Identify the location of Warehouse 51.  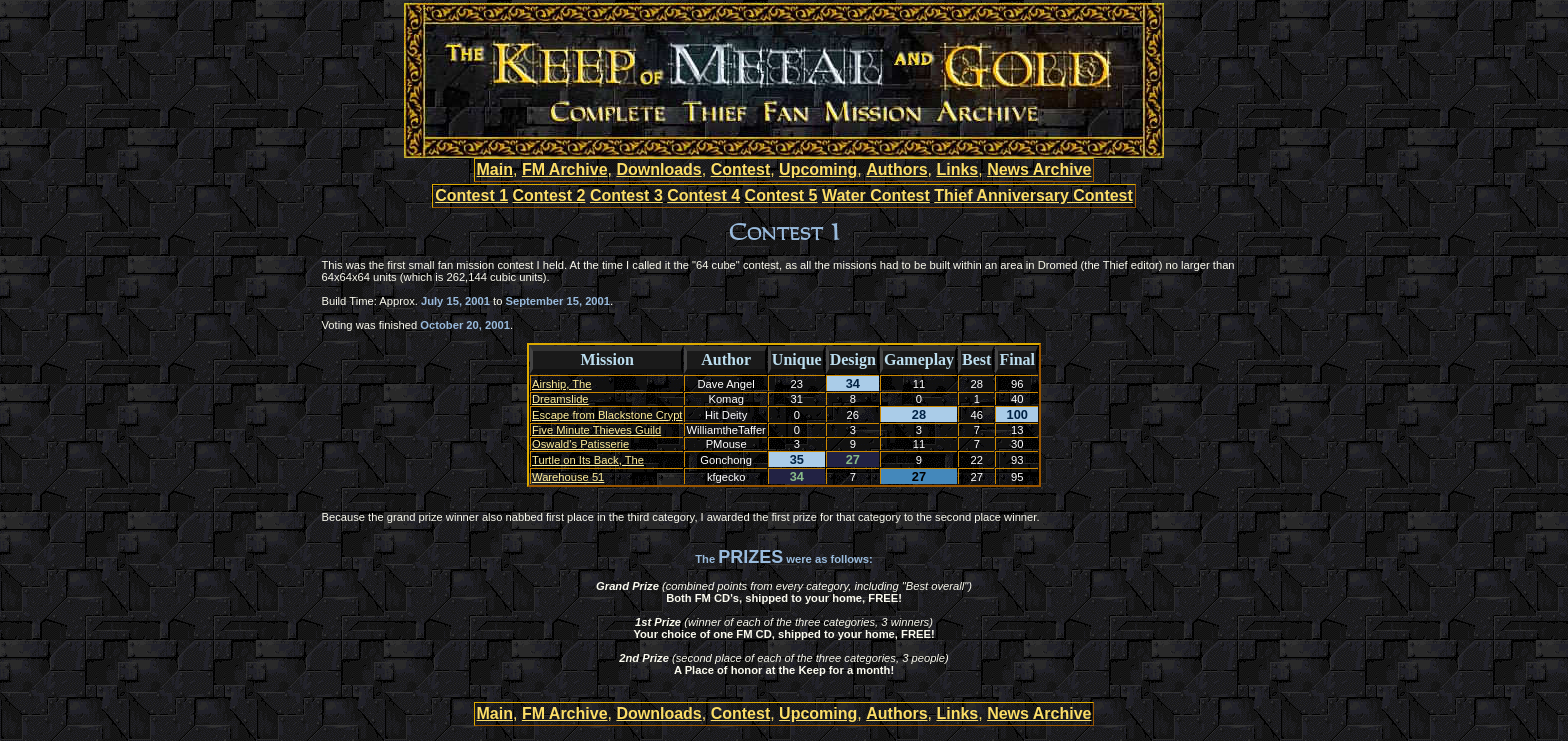
(568, 477).